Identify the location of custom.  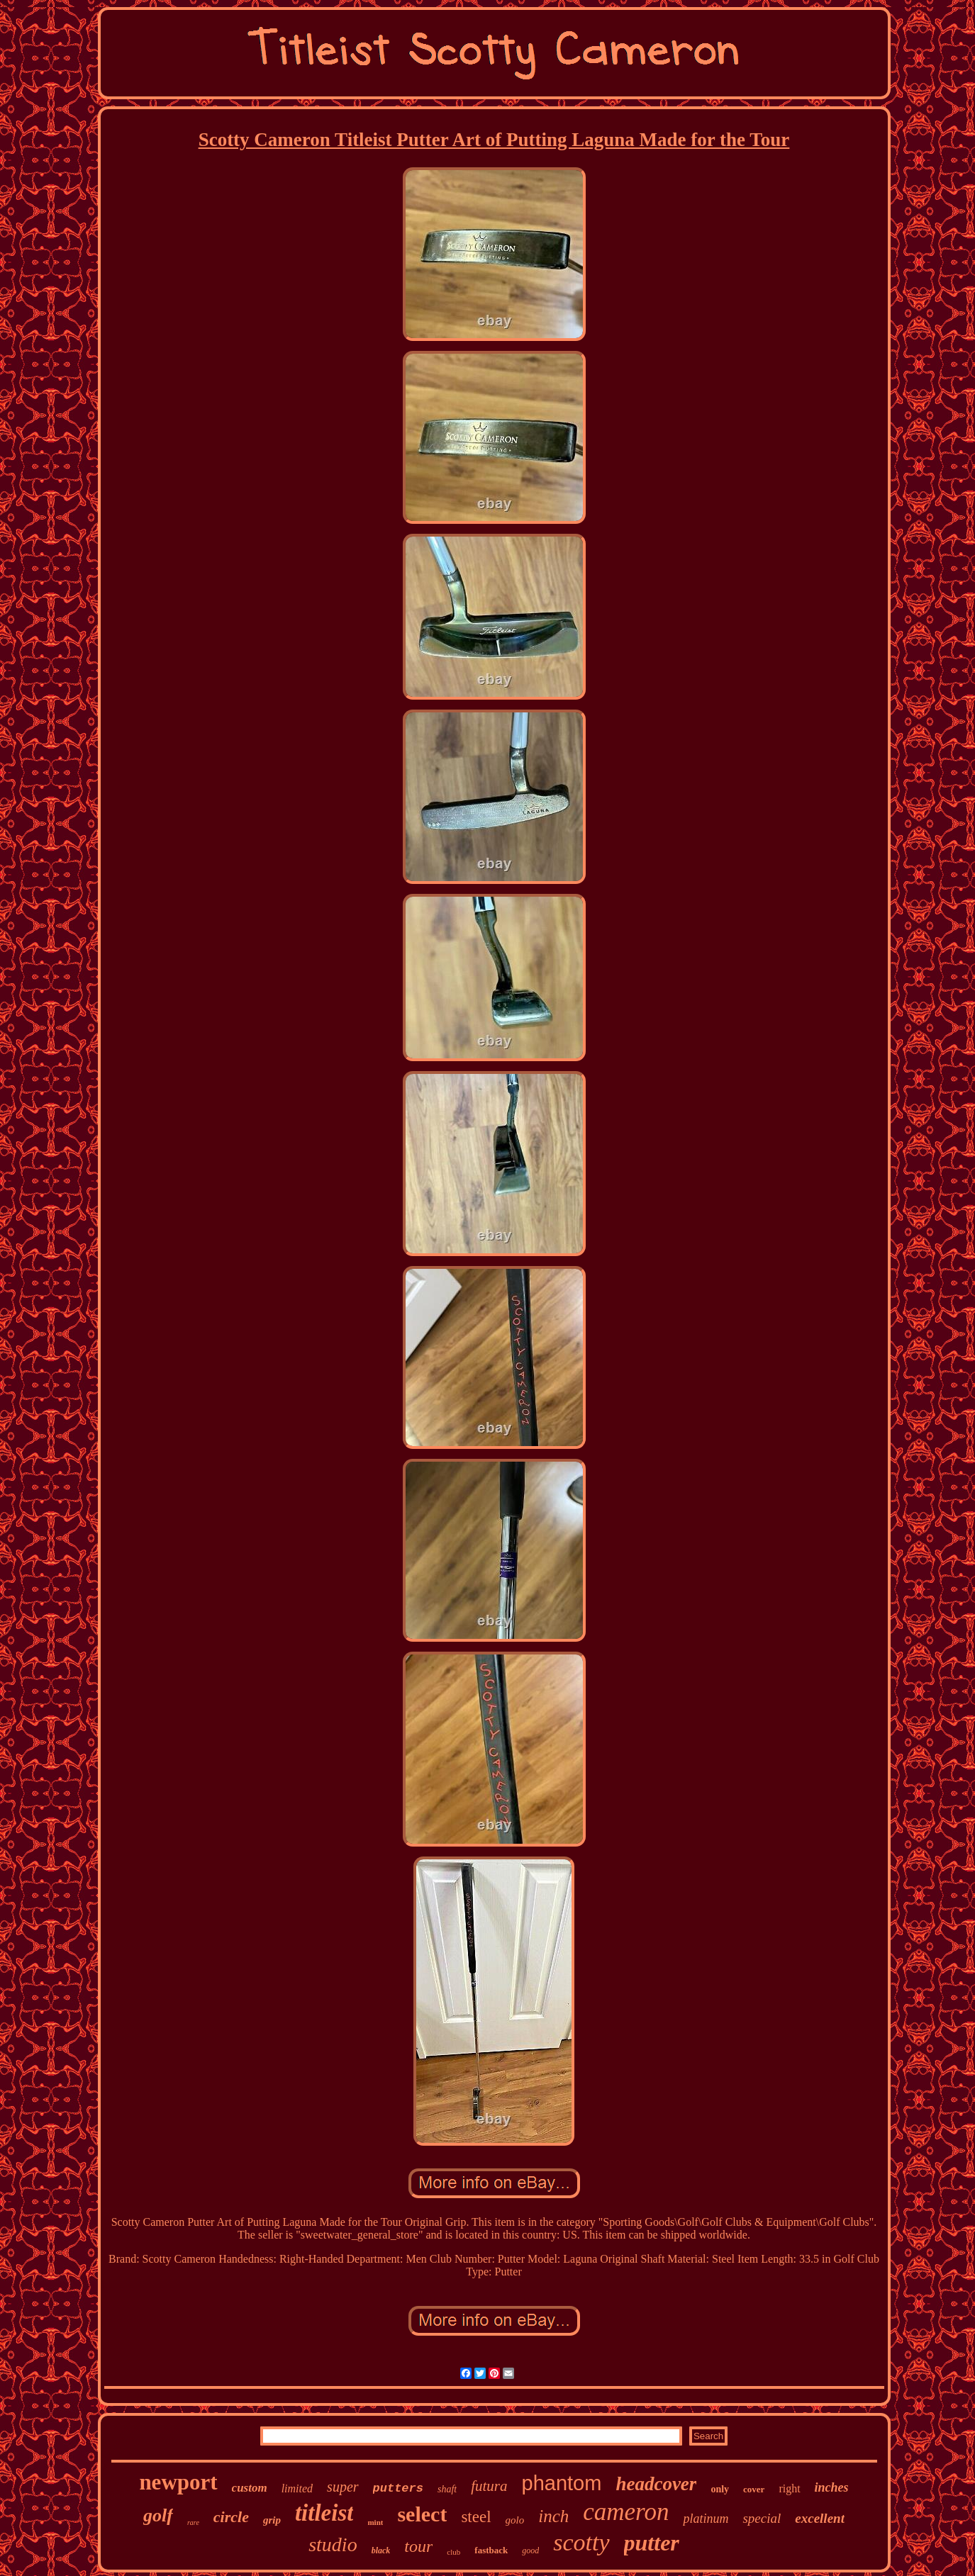
(249, 2487).